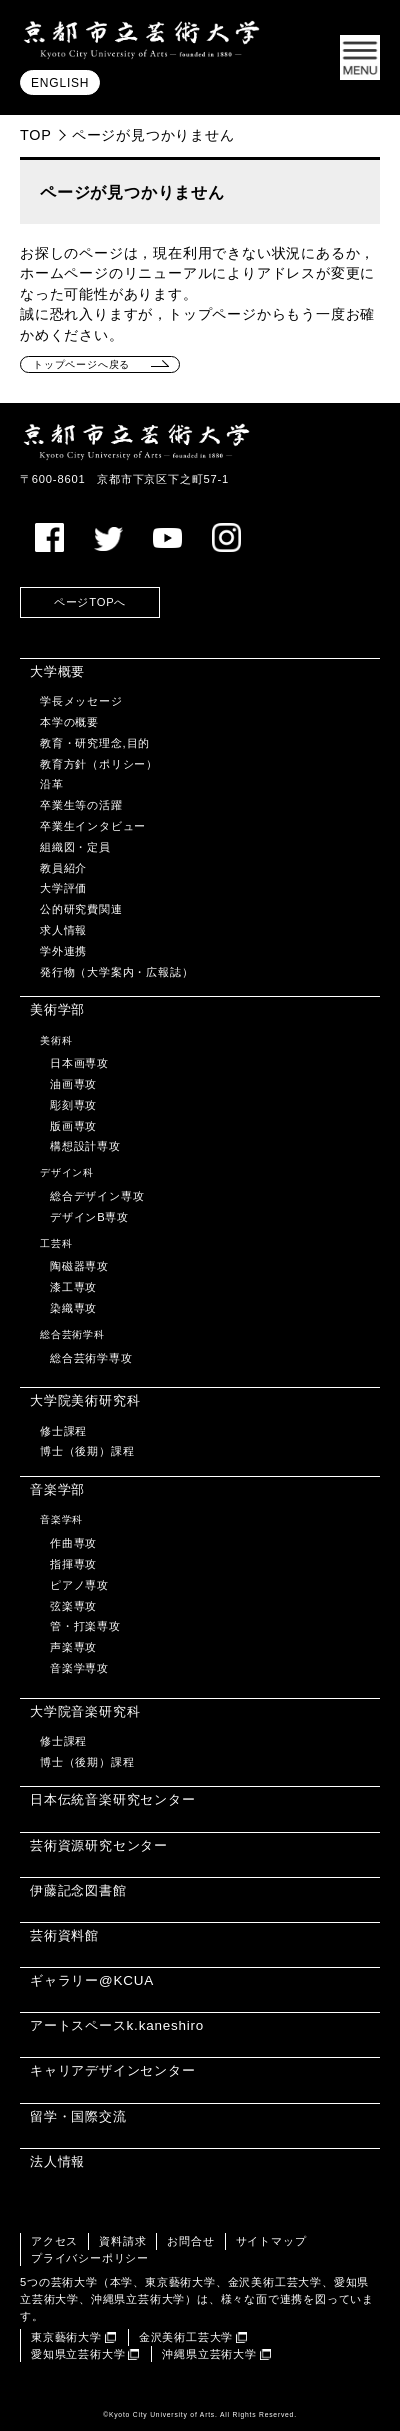 This screenshot has width=400, height=2431. I want to click on お問合せ, so click(190, 2241).